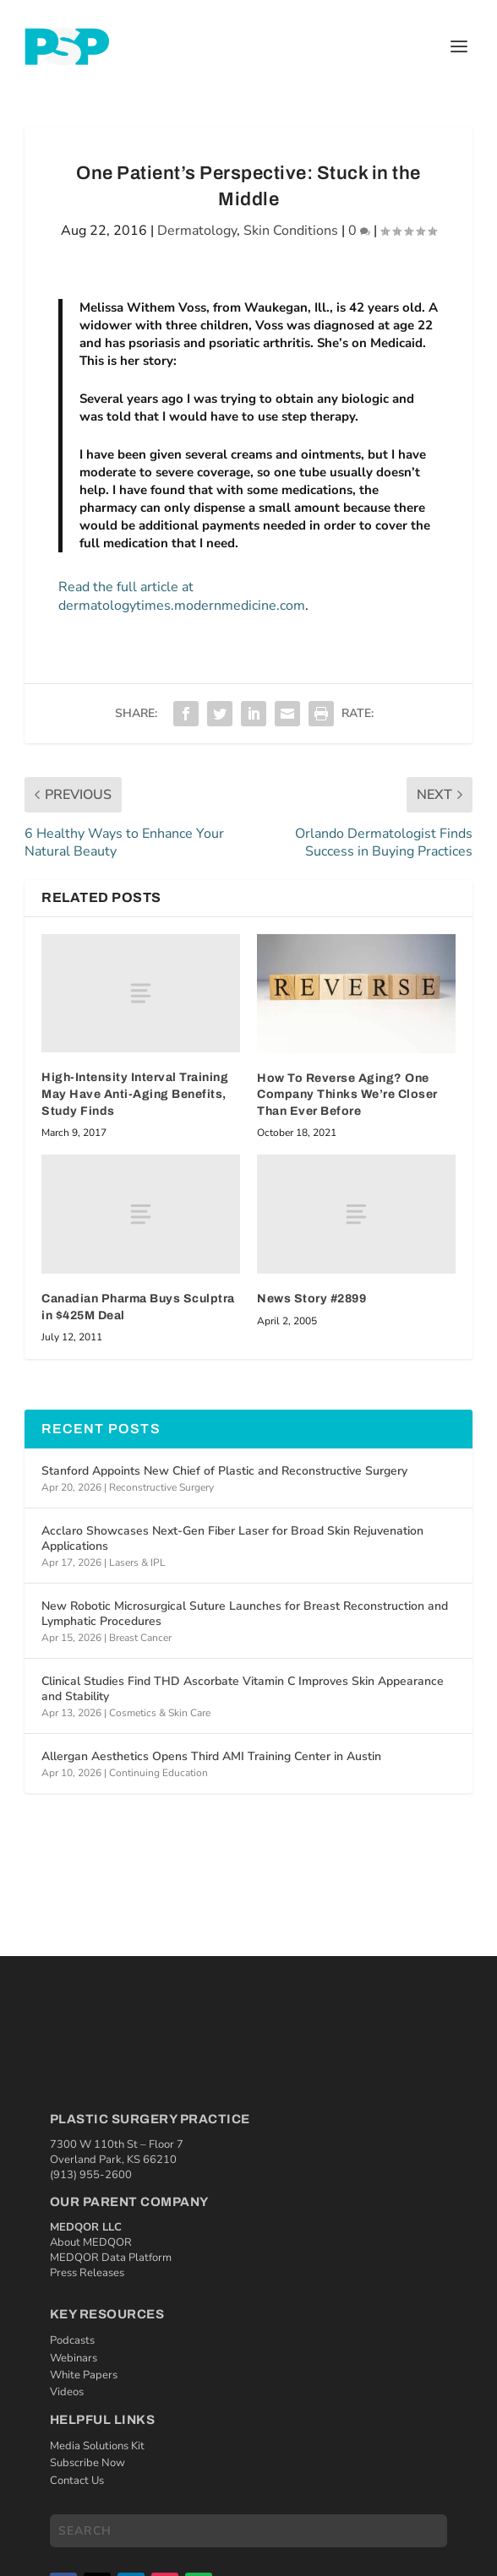 The image size is (497, 2576). Describe the element at coordinates (347, 1094) in the screenshot. I see `How To Reverse Aging? One Company Thinks We’re Closer Than Ever Before` at that location.